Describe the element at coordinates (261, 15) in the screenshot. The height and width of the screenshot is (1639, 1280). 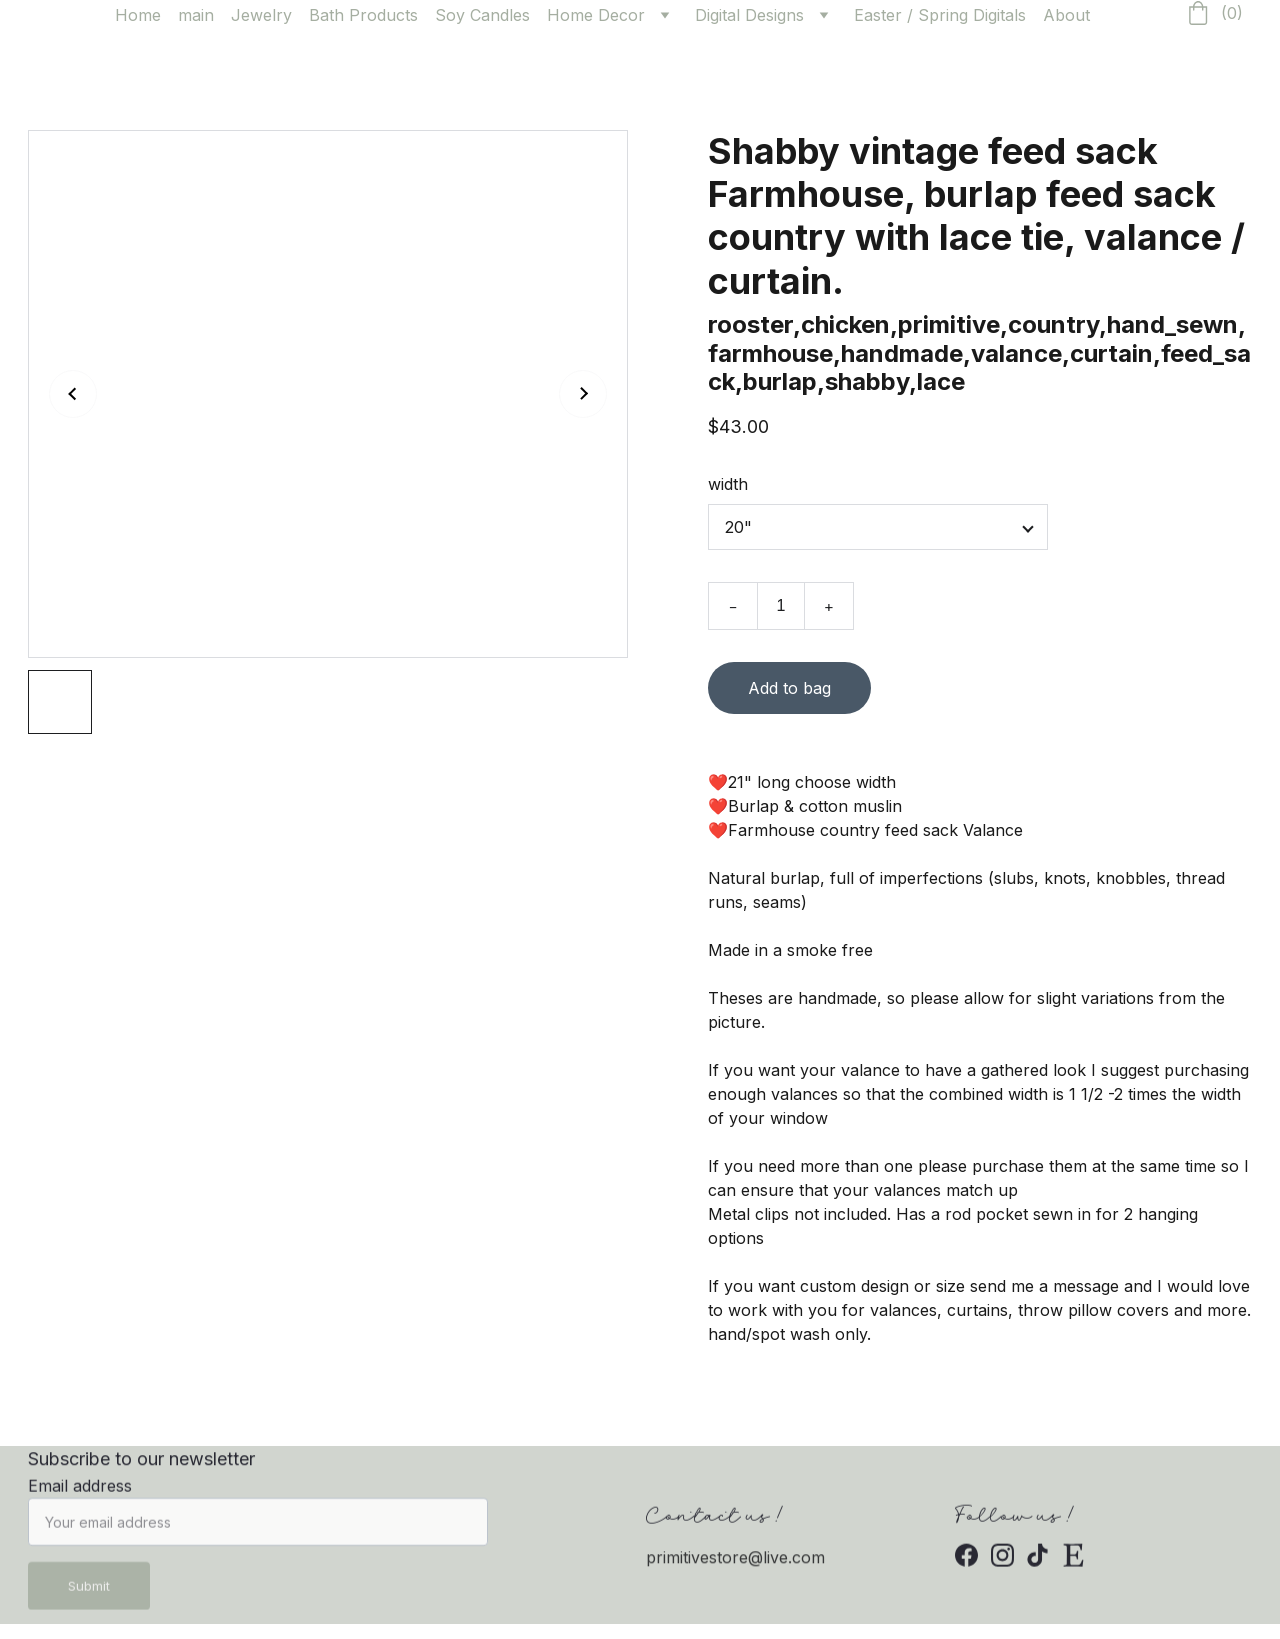
I see `Jewelry` at that location.